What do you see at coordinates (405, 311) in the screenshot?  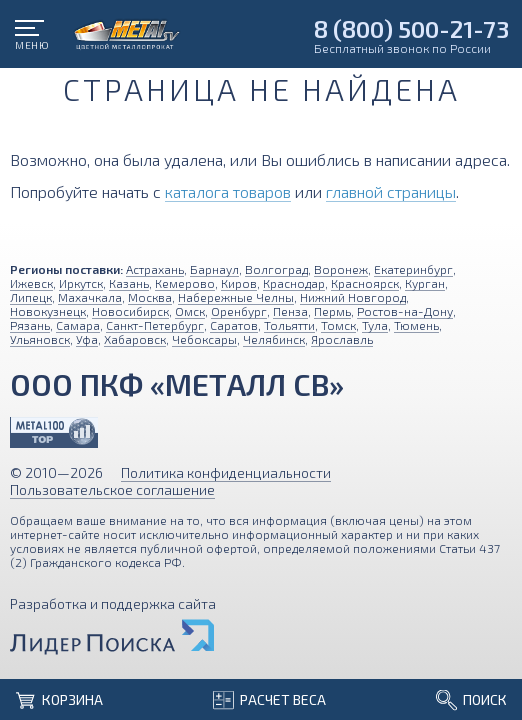 I see `Ростов-на-Дону` at bounding box center [405, 311].